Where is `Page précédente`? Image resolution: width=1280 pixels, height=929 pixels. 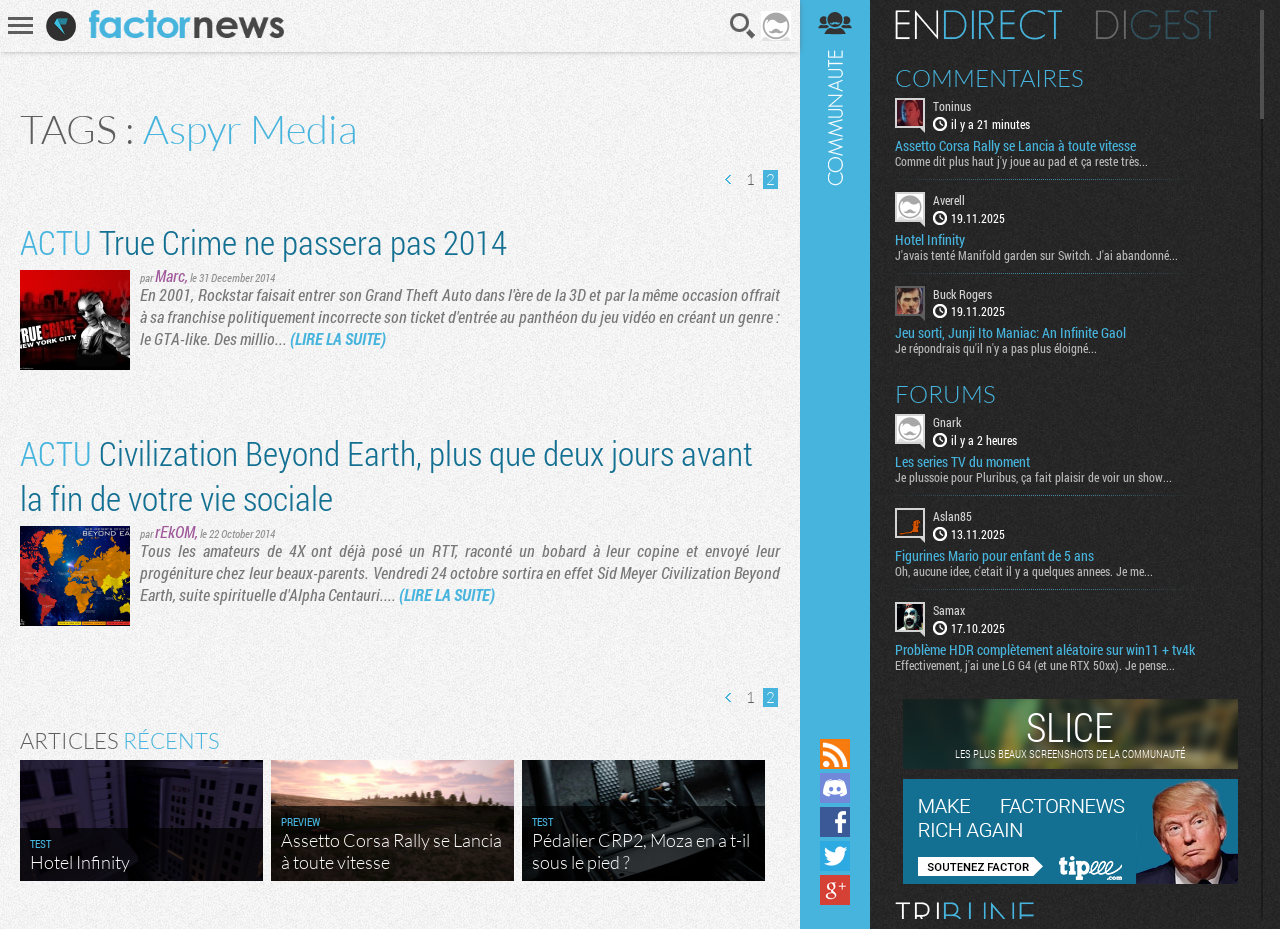
Page précédente is located at coordinates (729, 179).